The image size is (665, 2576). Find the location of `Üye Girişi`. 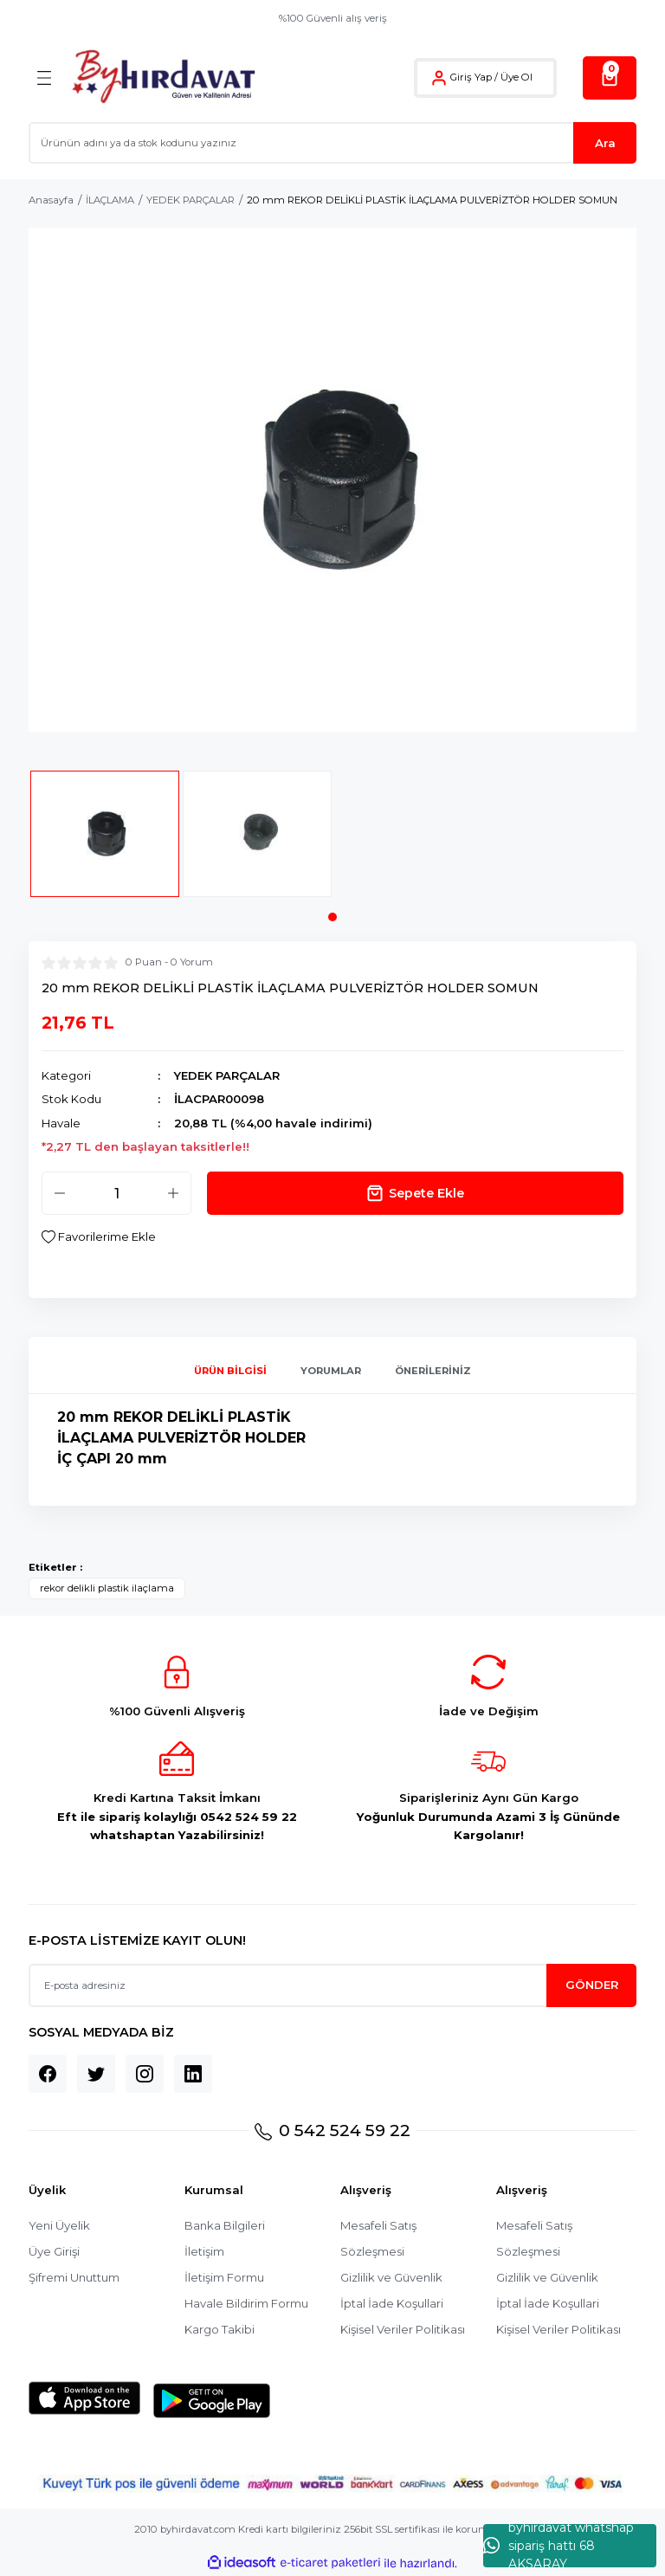

Üye Girişi is located at coordinates (54, 2252).